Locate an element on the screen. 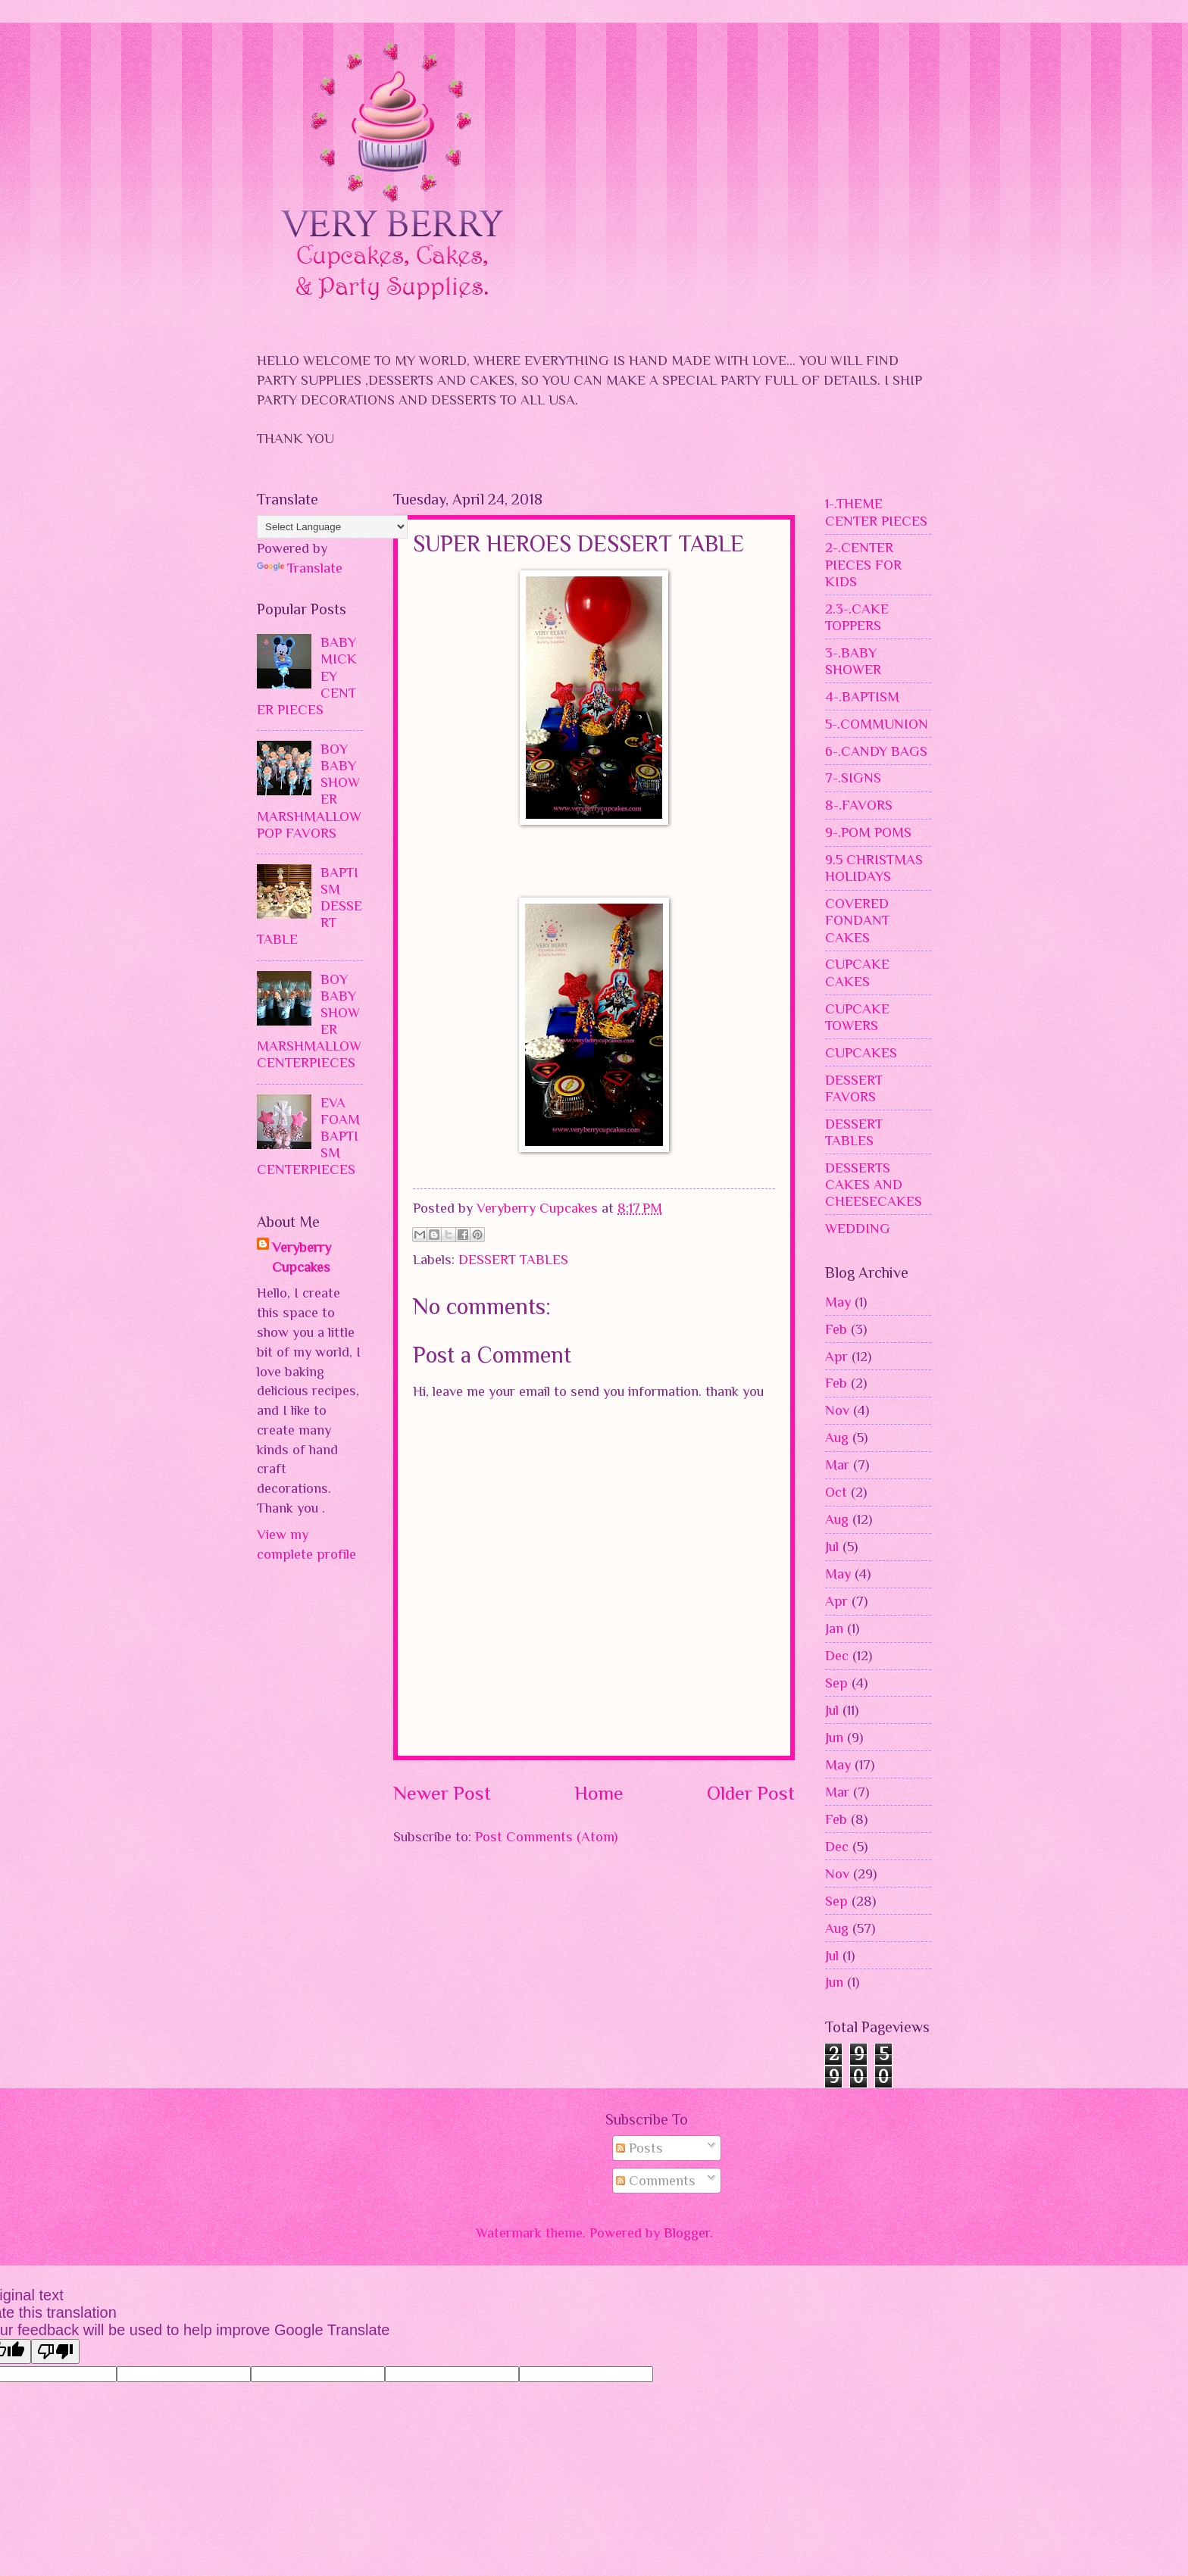 The width and height of the screenshot is (1188, 2576). Sep is located at coordinates (836, 1683).